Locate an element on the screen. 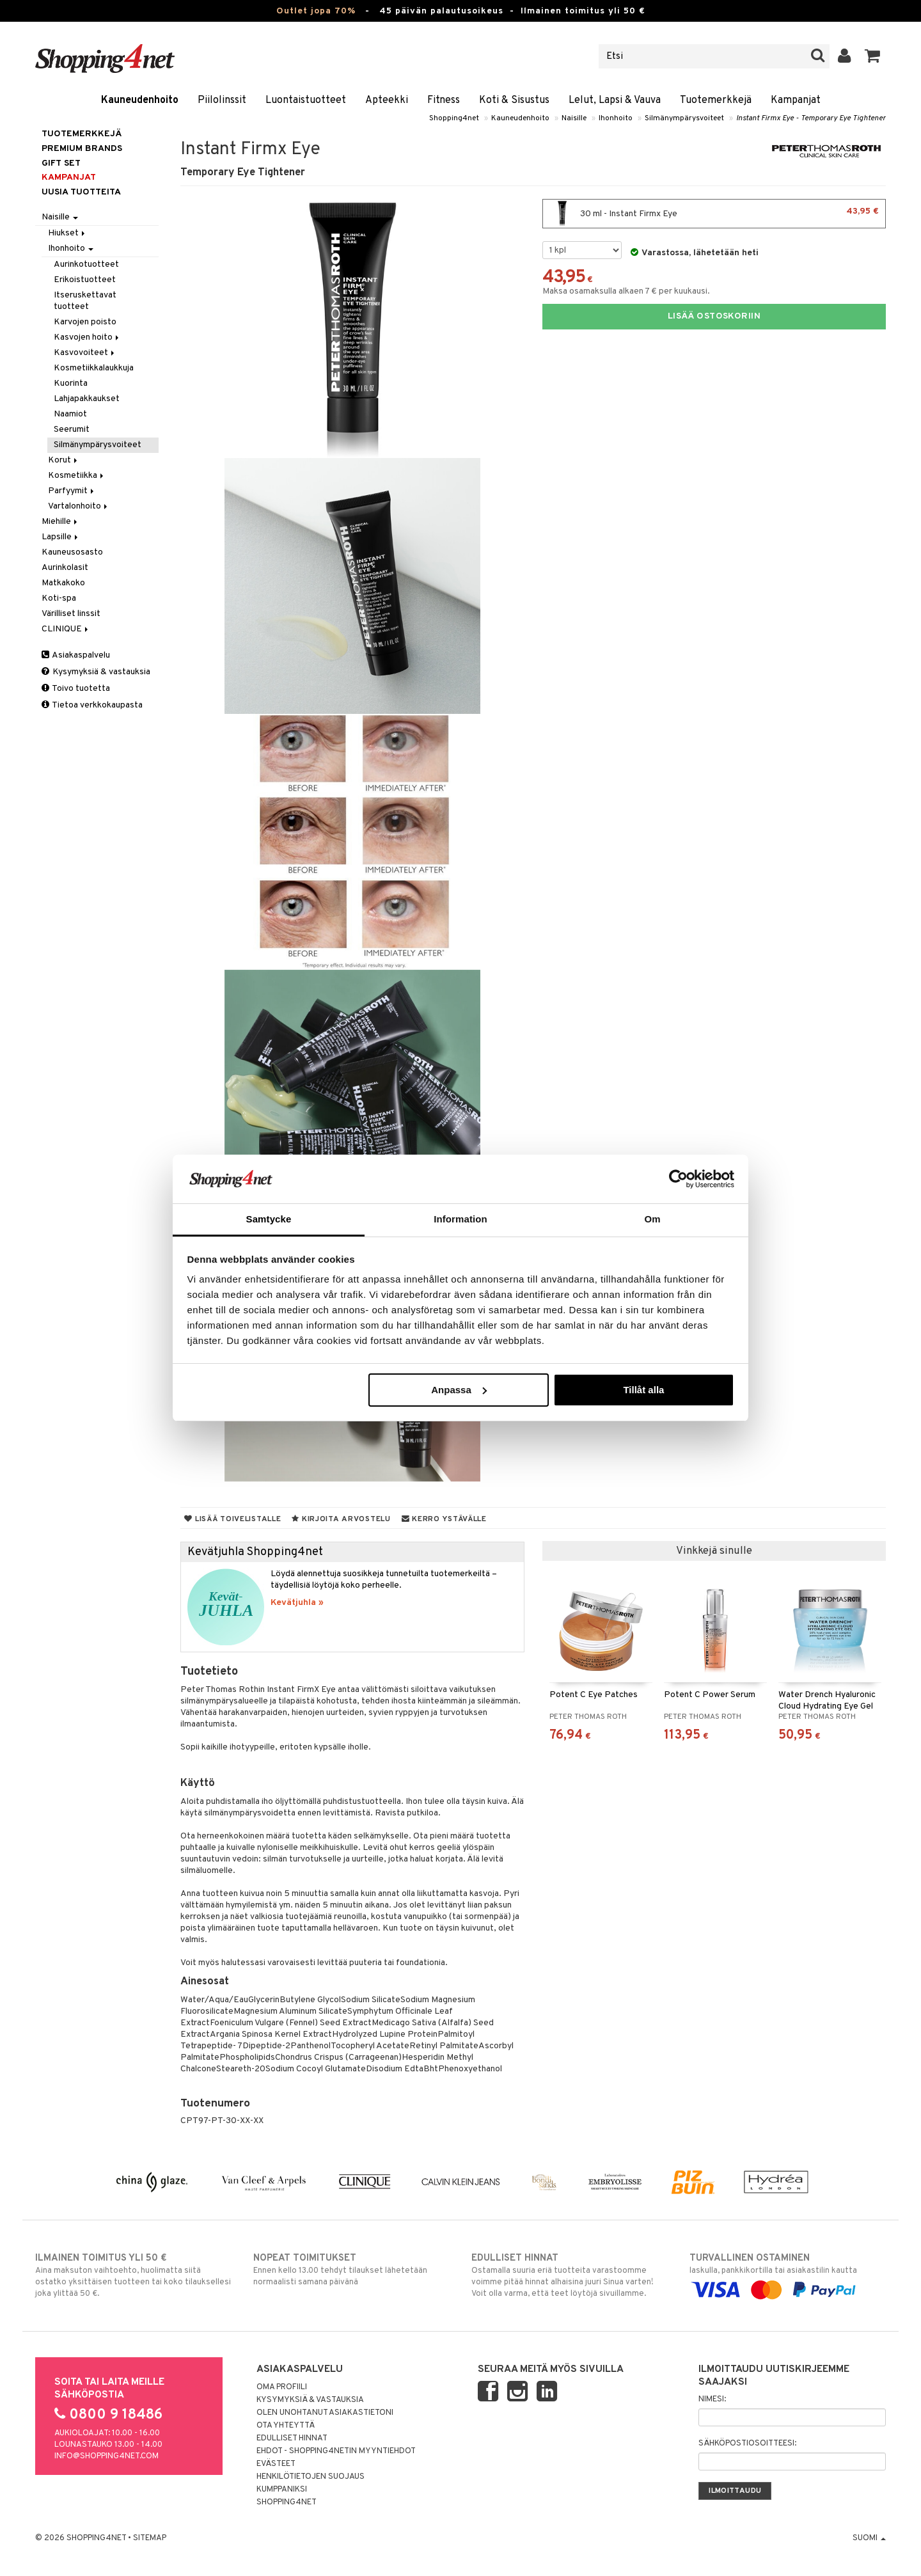 This screenshot has height=2576, width=921. Naisille is located at coordinates (574, 118).